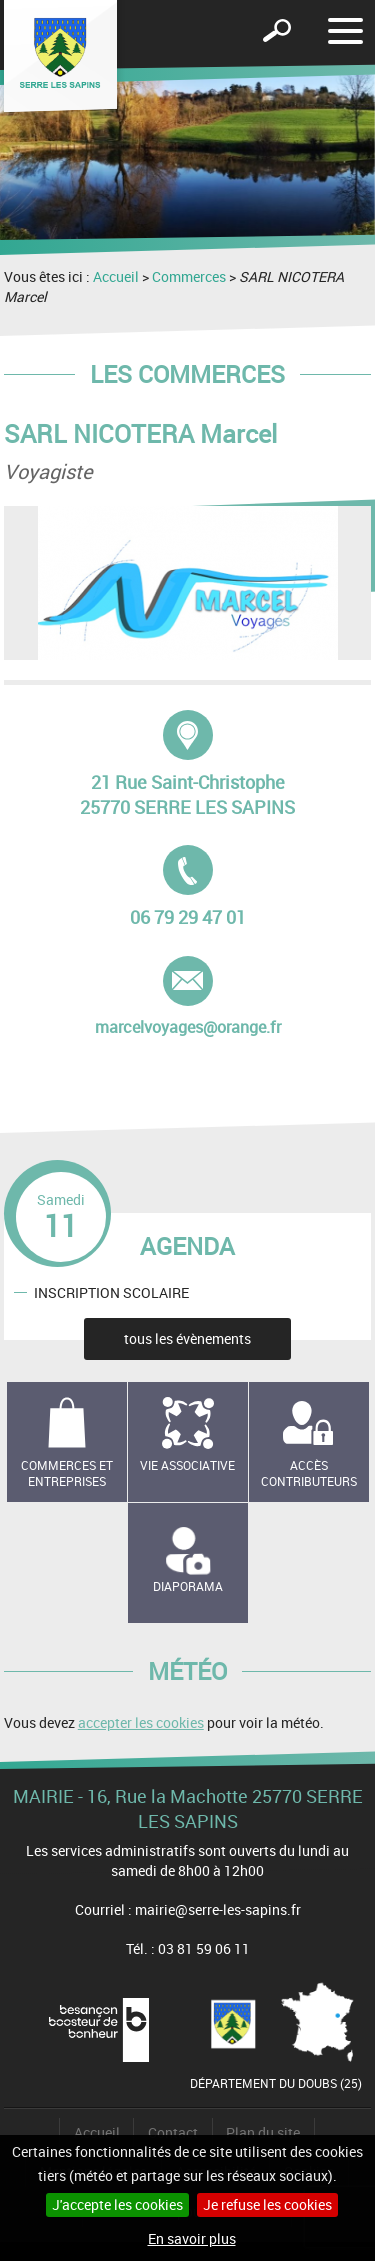 This screenshot has width=375, height=2261. Describe the element at coordinates (141, 1722) in the screenshot. I see `accepter les cookies` at that location.